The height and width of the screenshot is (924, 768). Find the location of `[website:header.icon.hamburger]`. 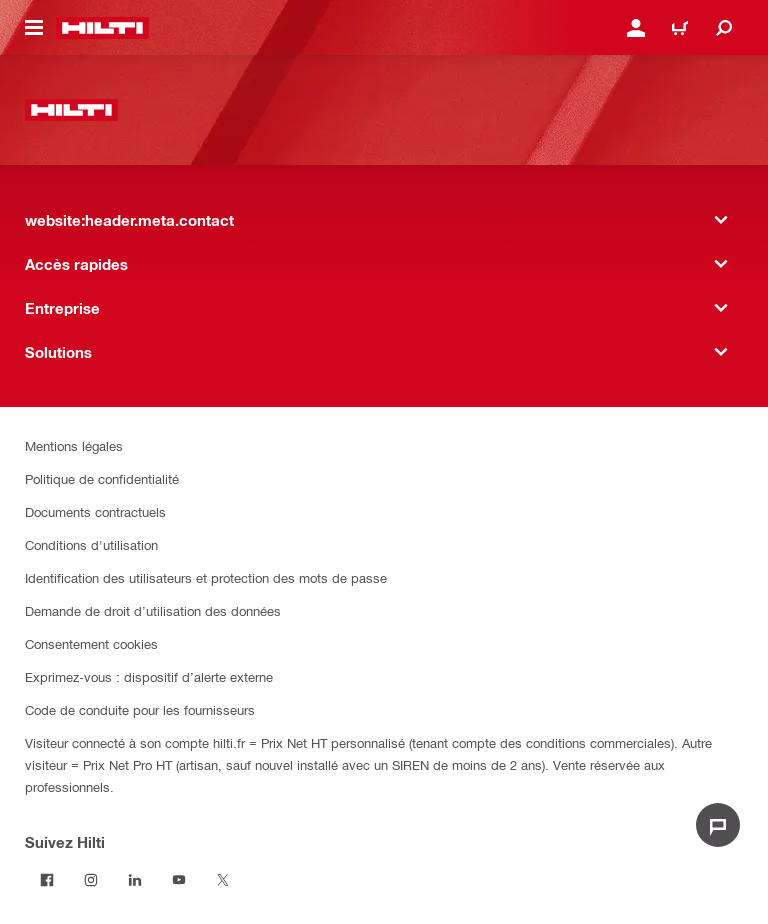

[website:header.icon.hamburger] is located at coordinates (34, 28).